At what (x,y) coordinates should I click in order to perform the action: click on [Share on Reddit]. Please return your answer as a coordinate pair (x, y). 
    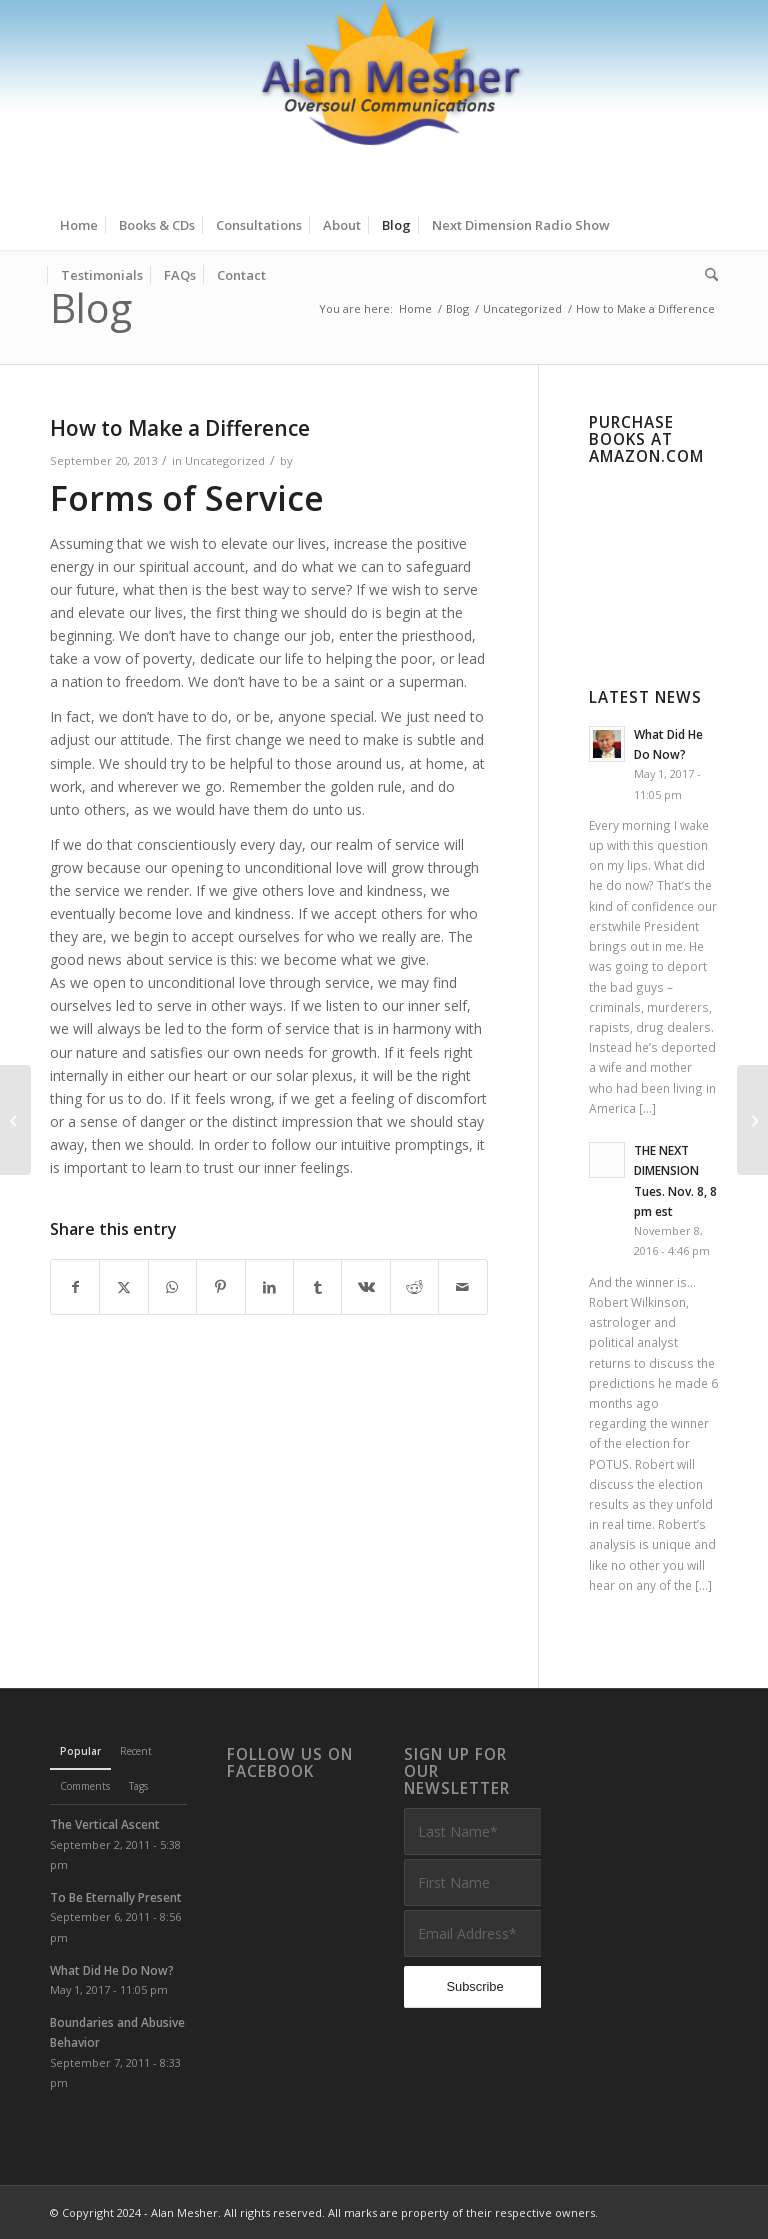
    Looking at the image, I should click on (414, 1287).